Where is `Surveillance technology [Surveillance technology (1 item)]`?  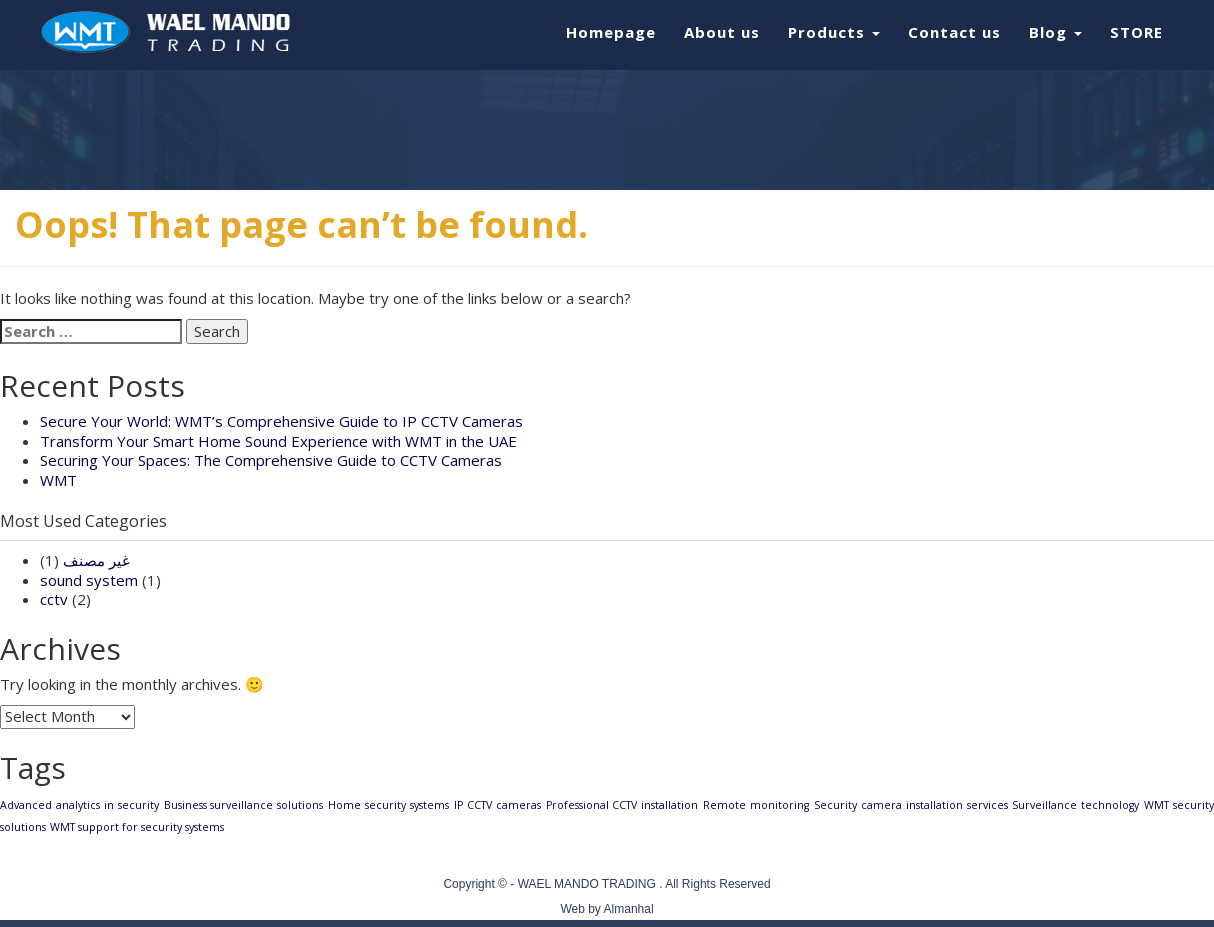 Surveillance technology [Surveillance technology (1 item)] is located at coordinates (1075, 805).